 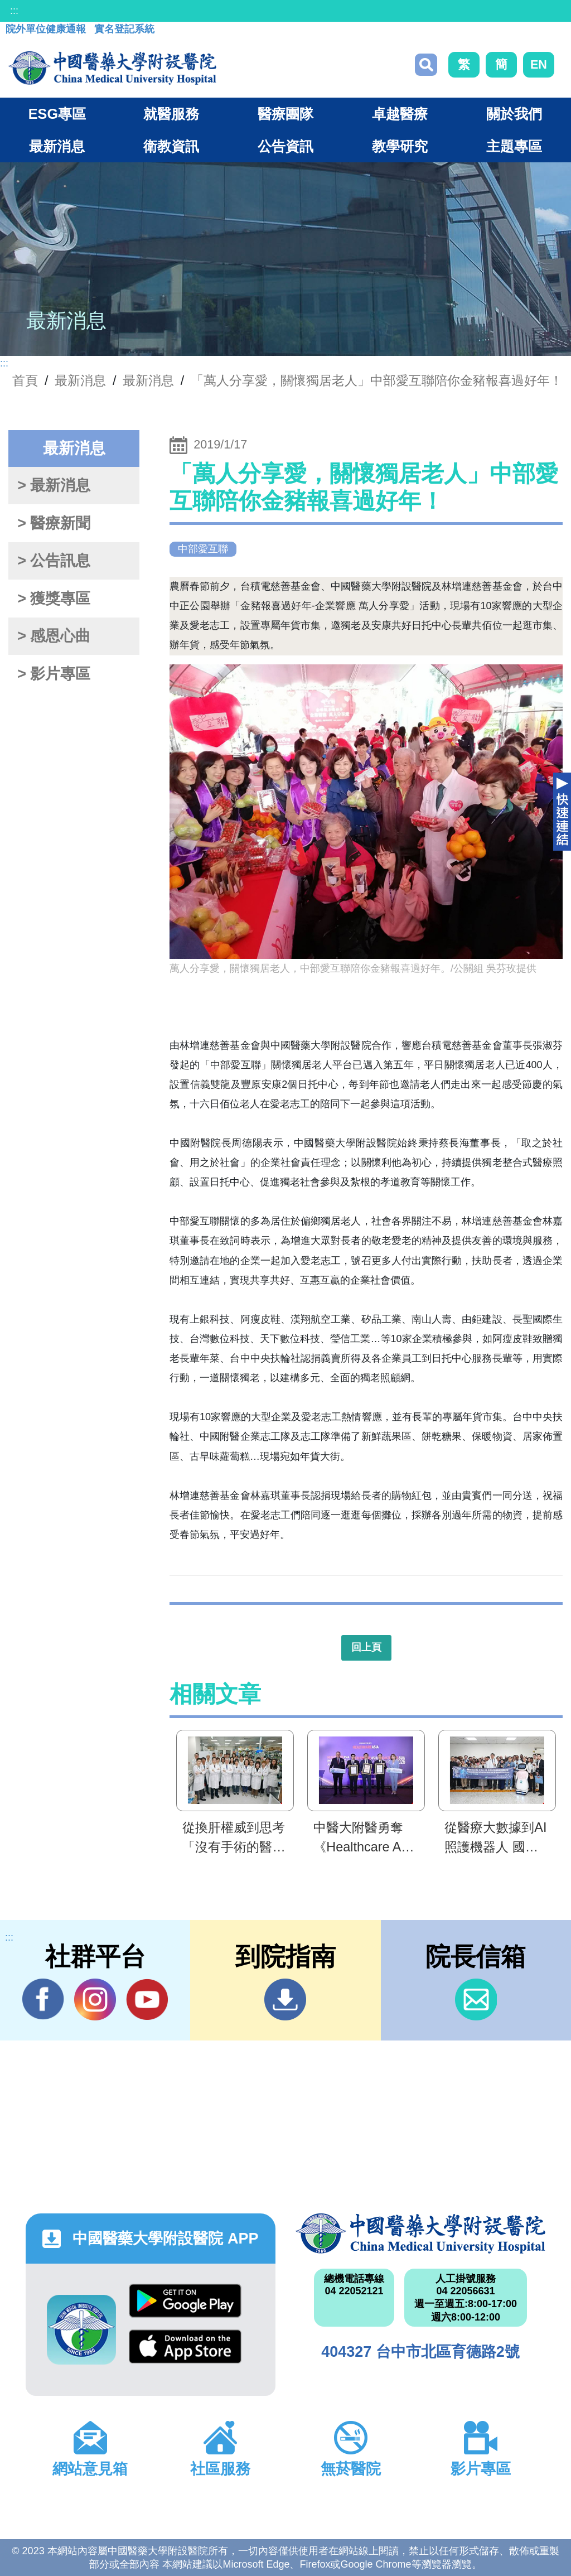 I want to click on 卓越醫療 [button], so click(x=400, y=114).